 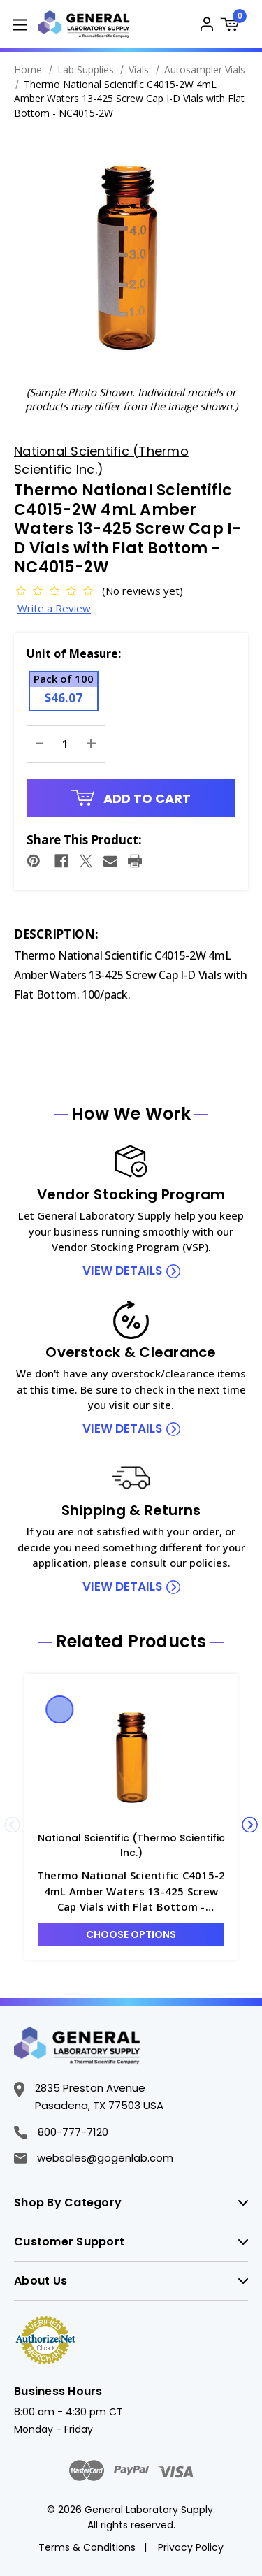 I want to click on Next [Go to slide 2 of 5], so click(x=250, y=1825).